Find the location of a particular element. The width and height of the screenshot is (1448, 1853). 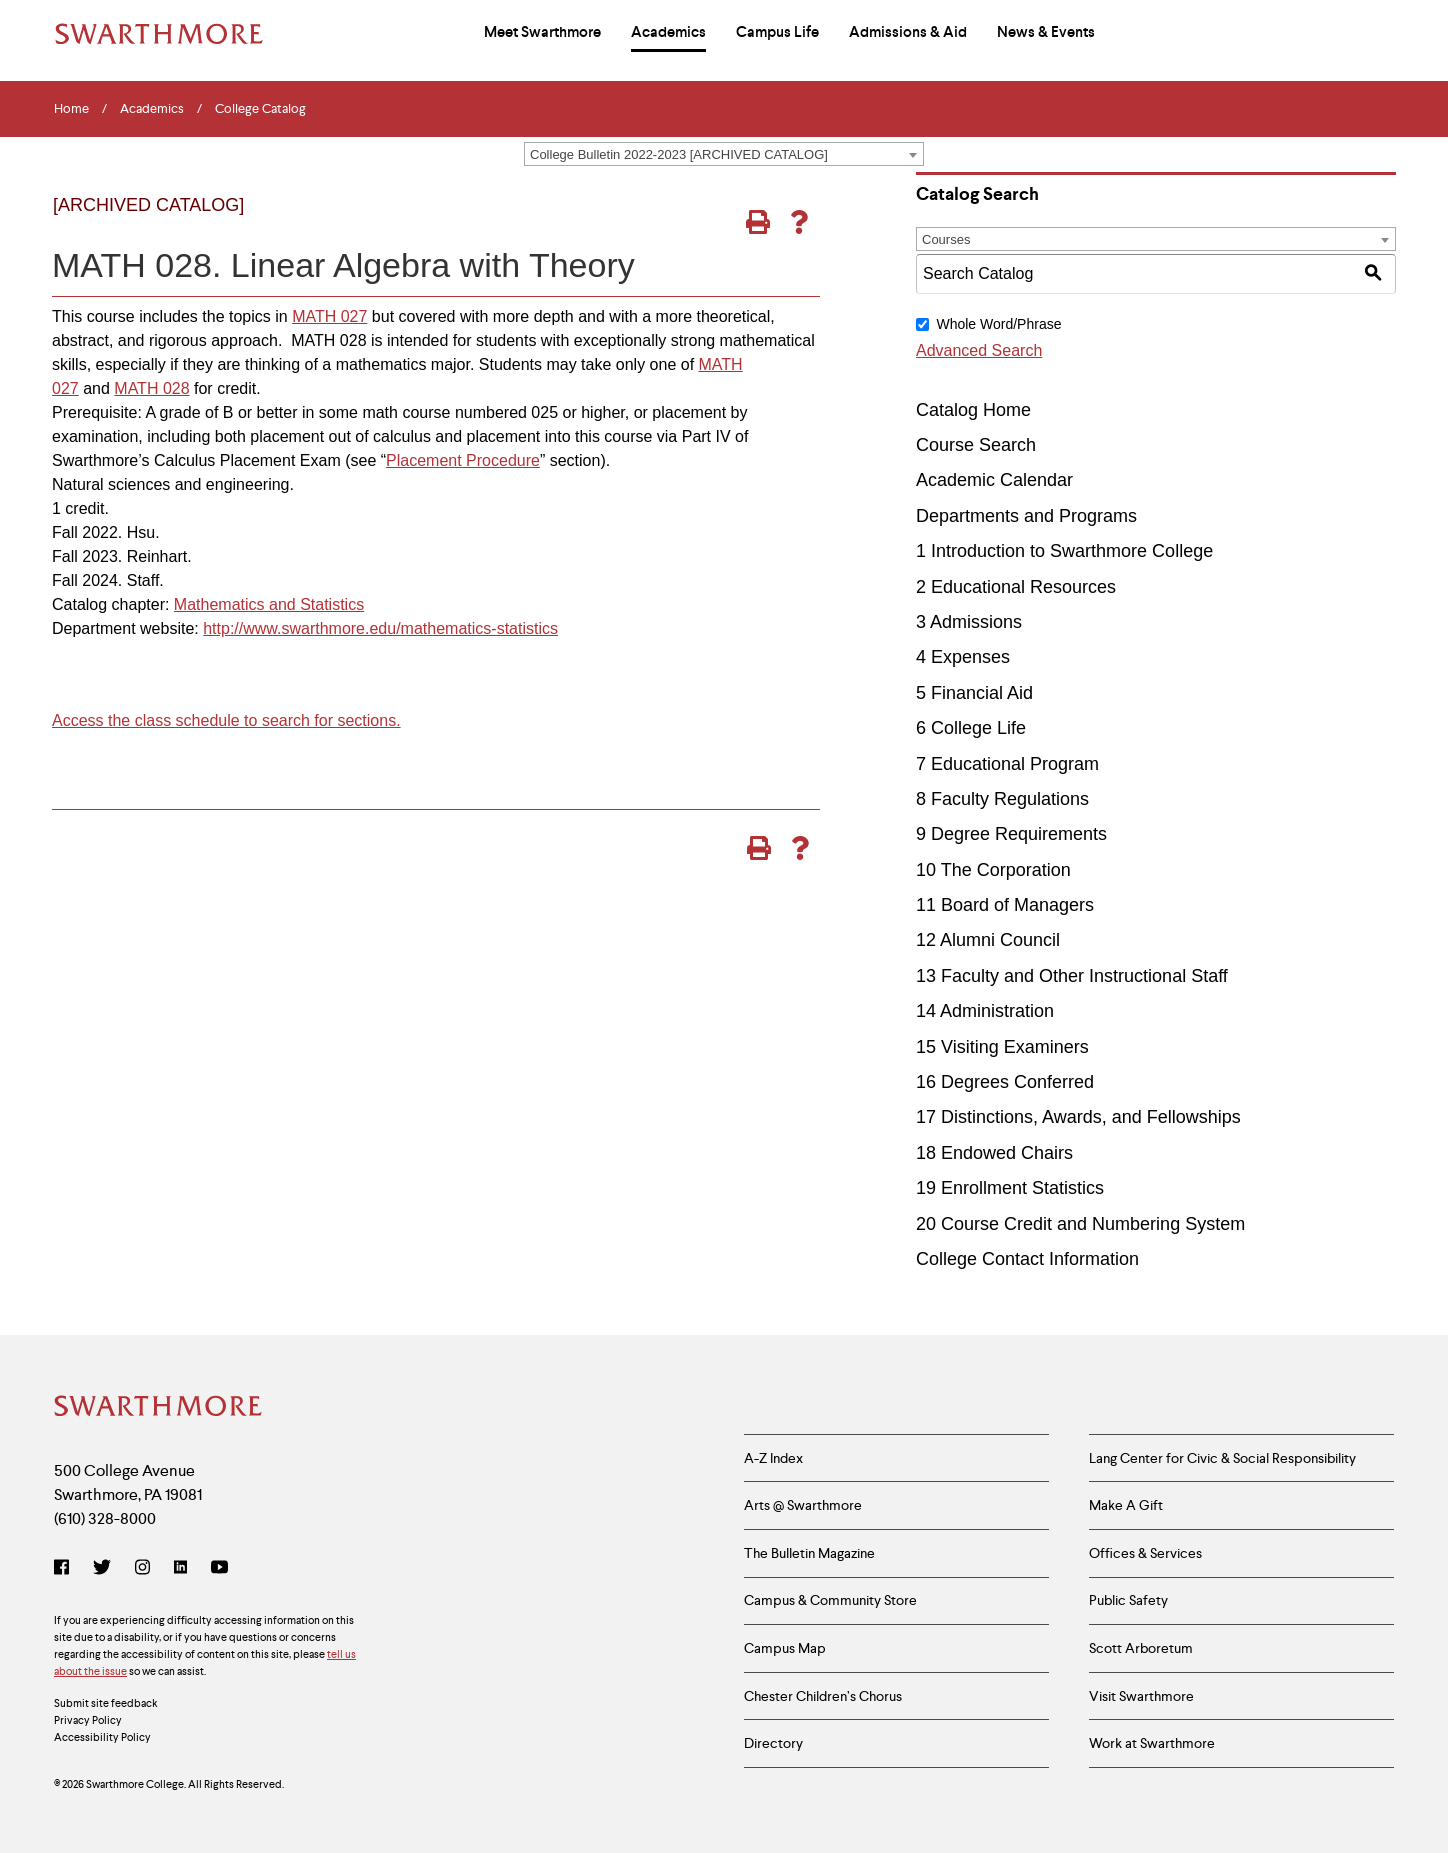

Offices & Services is located at coordinates (1145, 1553).